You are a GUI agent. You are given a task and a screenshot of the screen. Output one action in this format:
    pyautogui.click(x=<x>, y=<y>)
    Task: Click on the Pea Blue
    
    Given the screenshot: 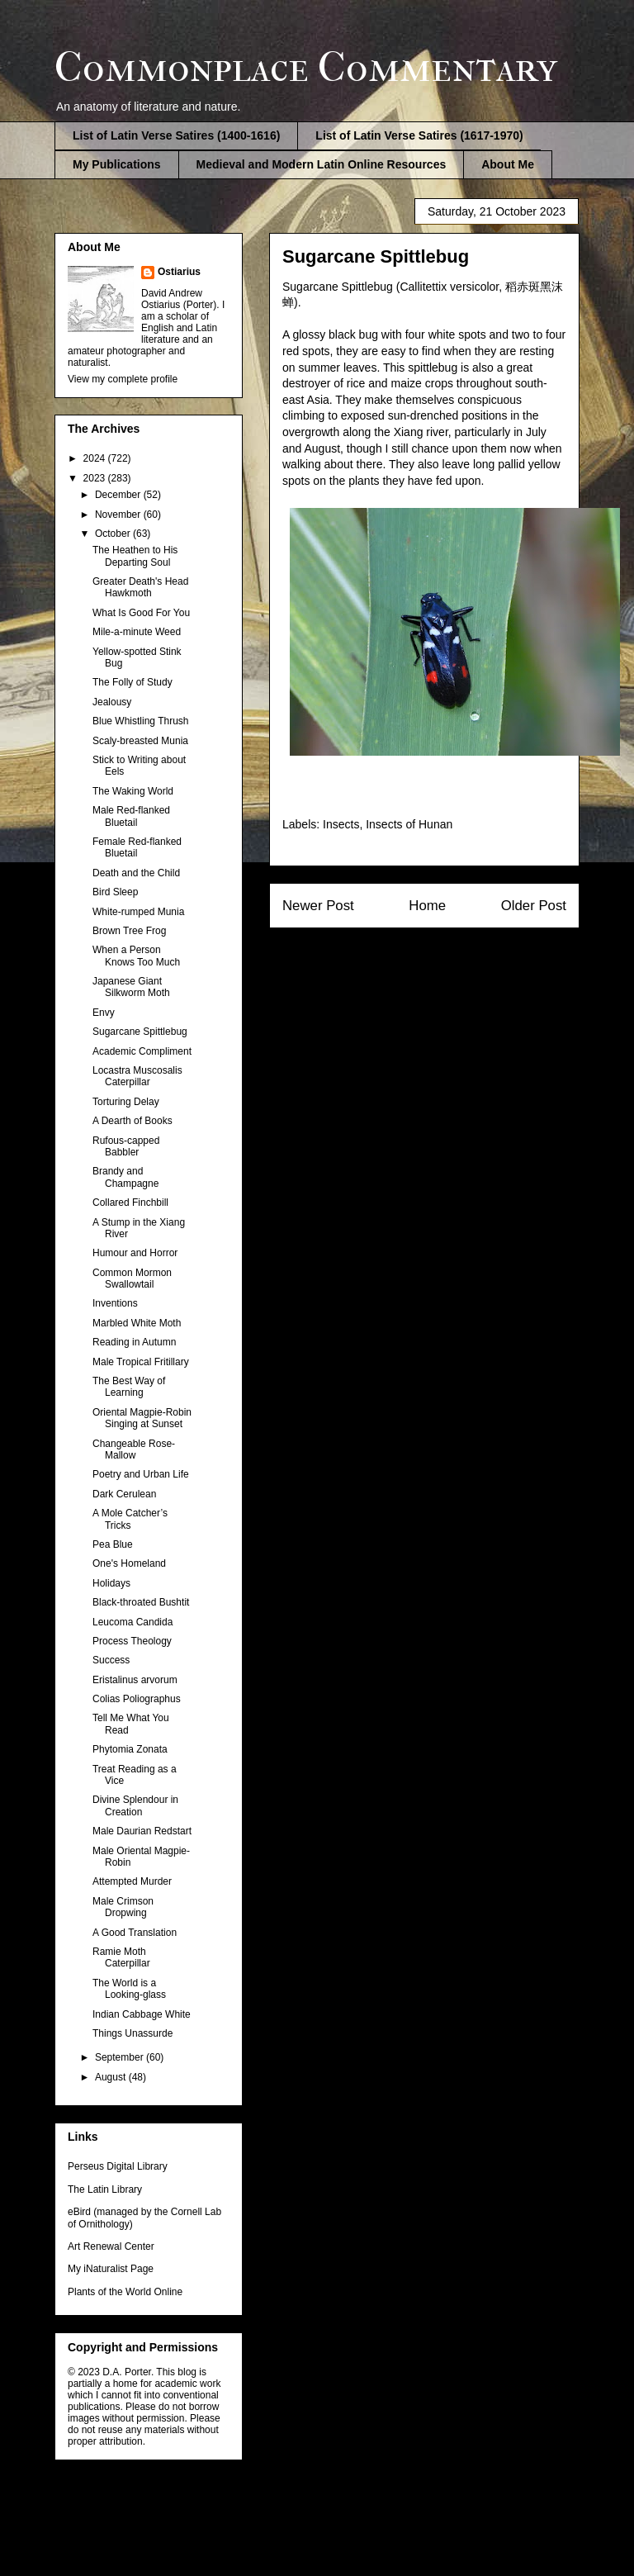 What is the action you would take?
    pyautogui.click(x=112, y=1544)
    